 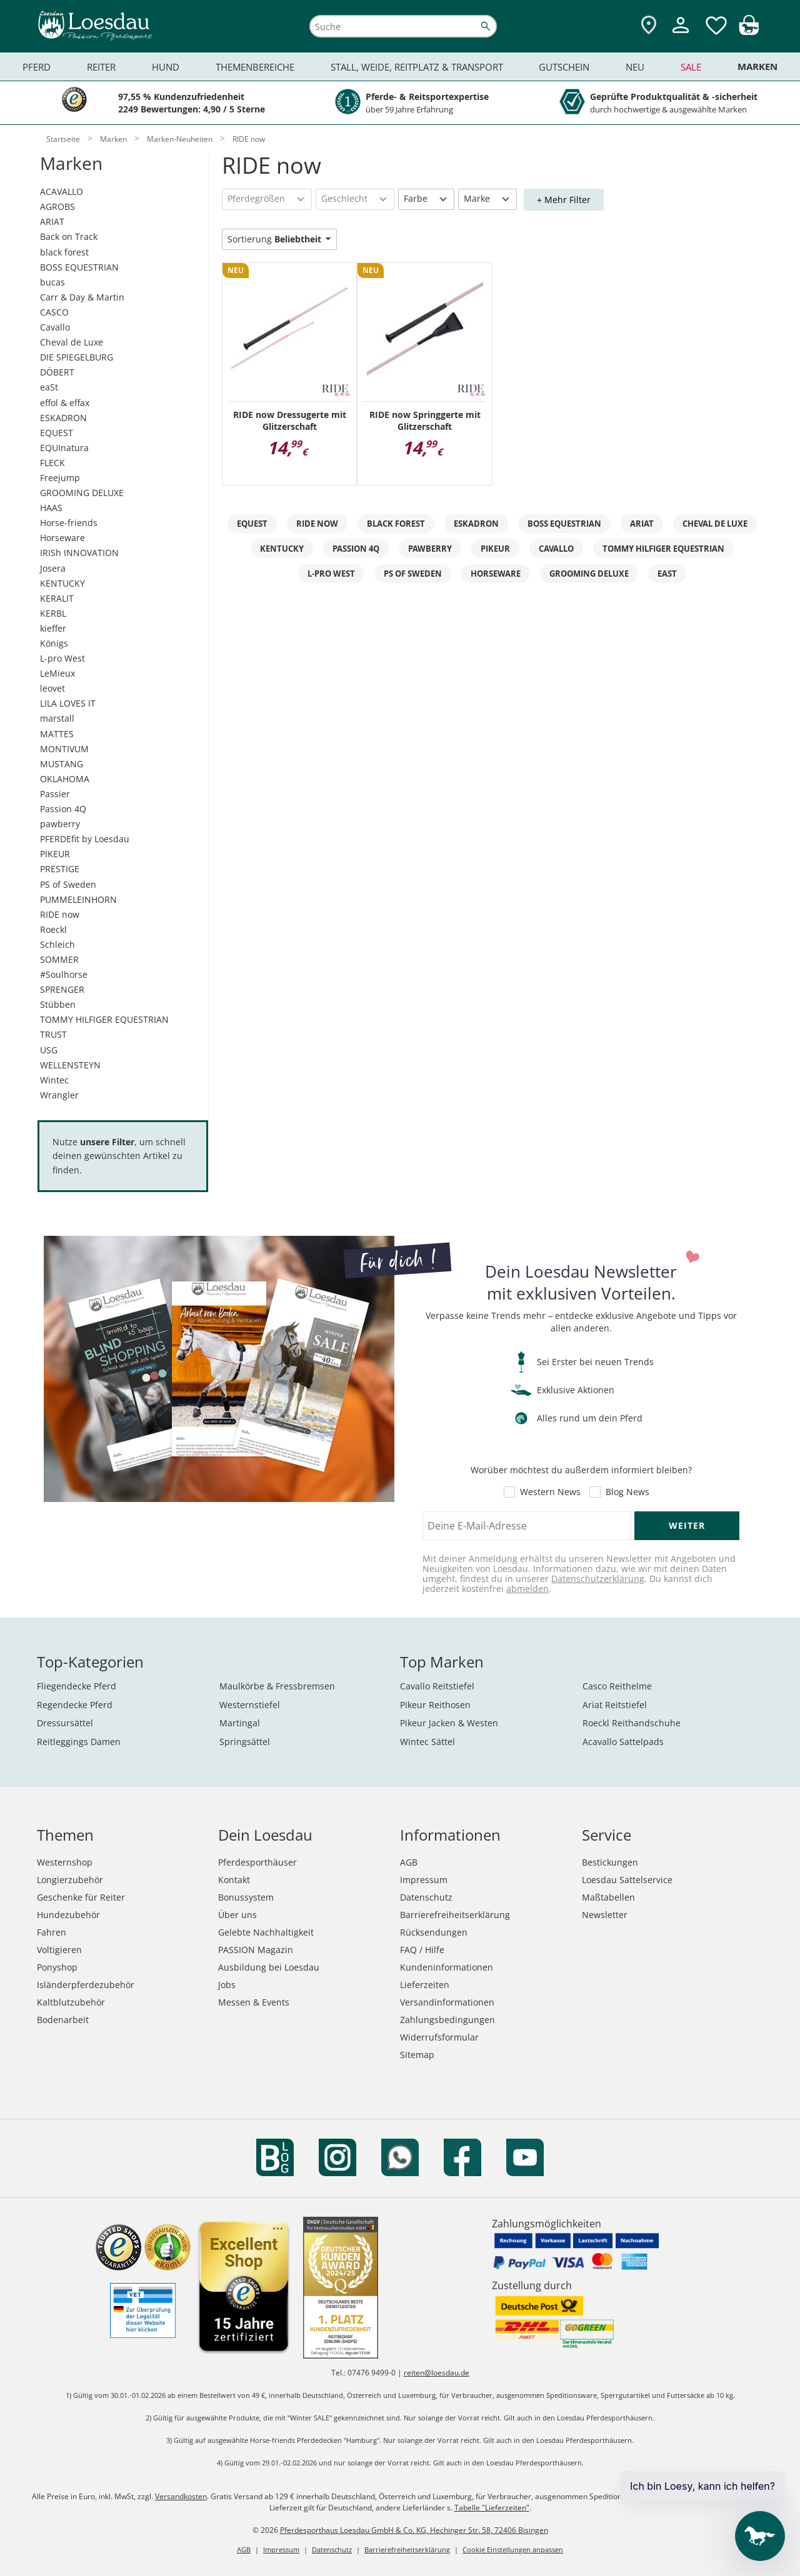 What do you see at coordinates (101, 67) in the screenshot?
I see `Reiter [menuitem]` at bounding box center [101, 67].